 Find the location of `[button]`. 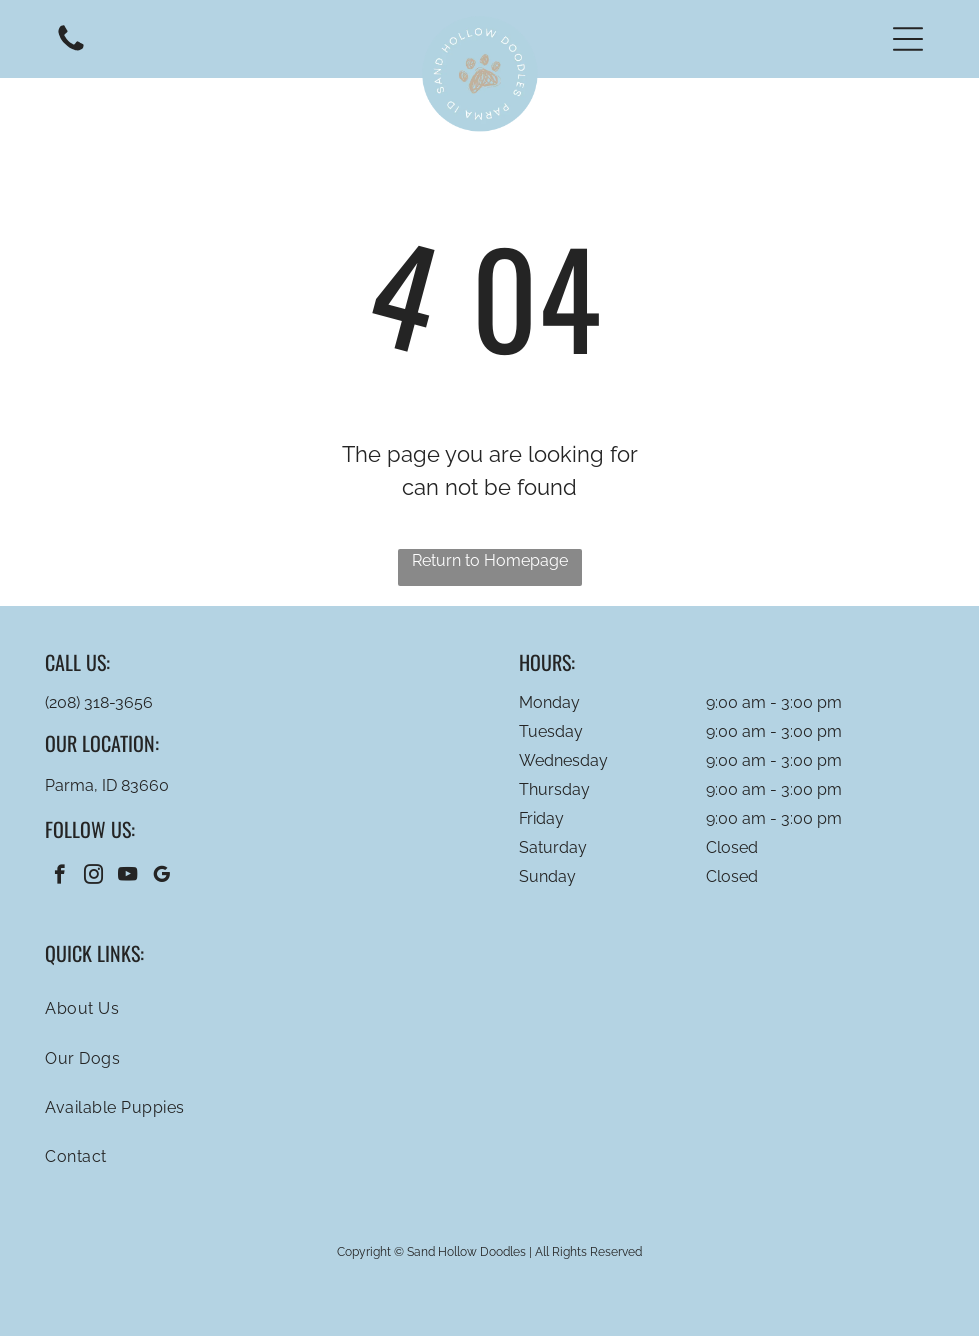

[button] is located at coordinates (908, 39).